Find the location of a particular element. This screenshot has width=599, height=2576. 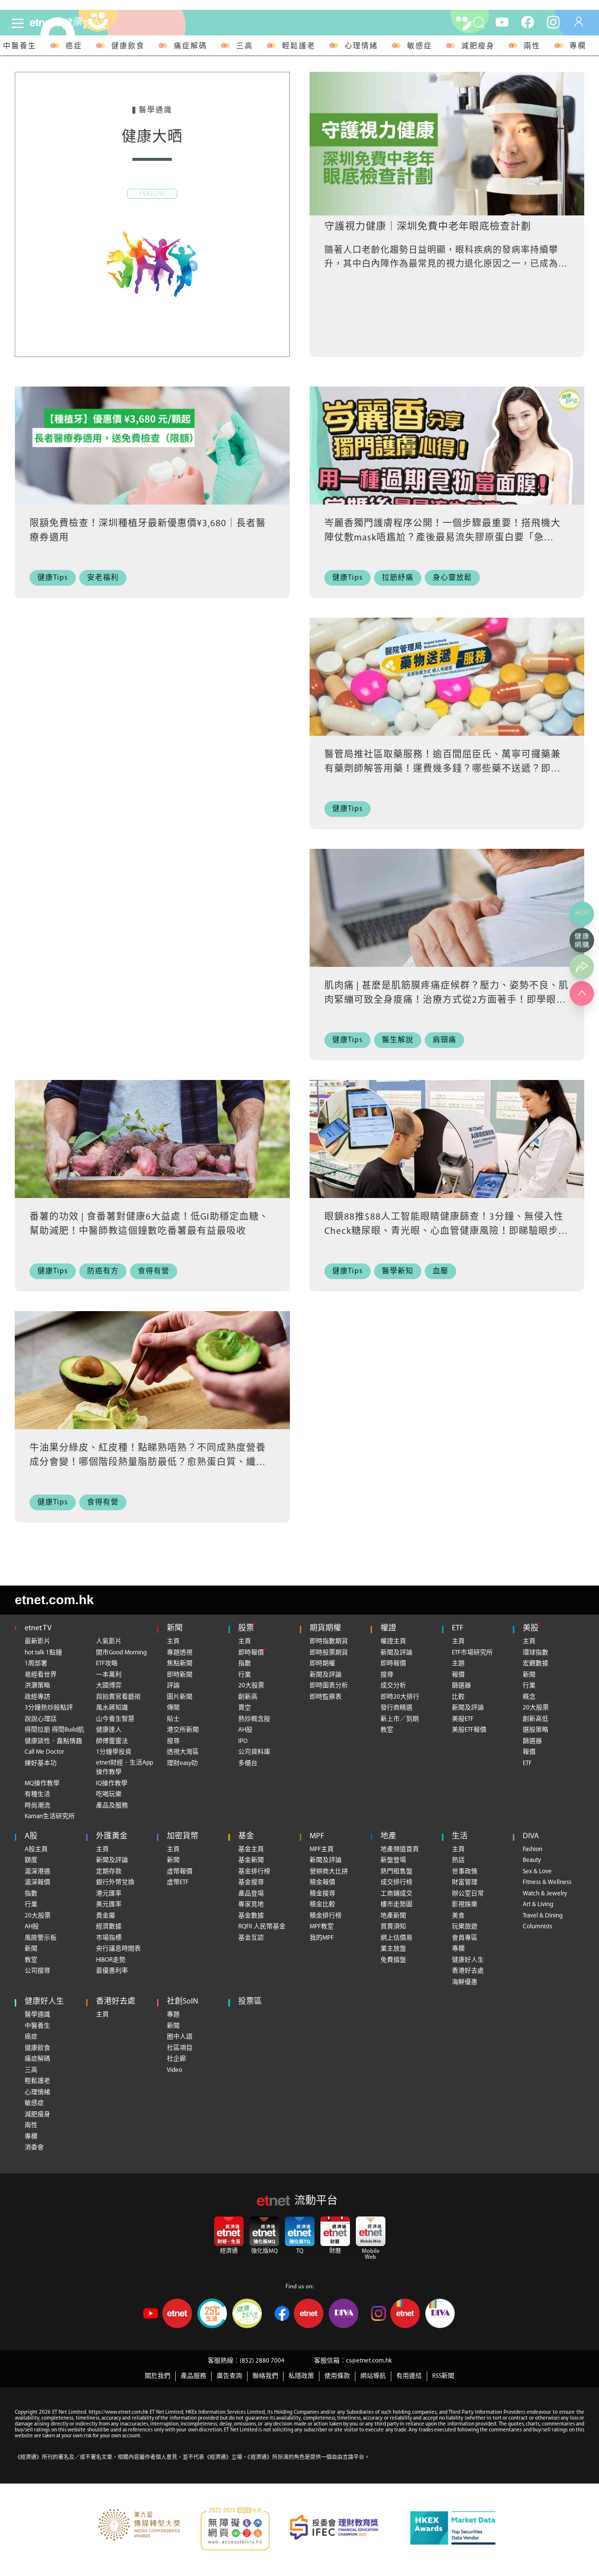

與拍賣官看藝術 is located at coordinates (118, 1697).